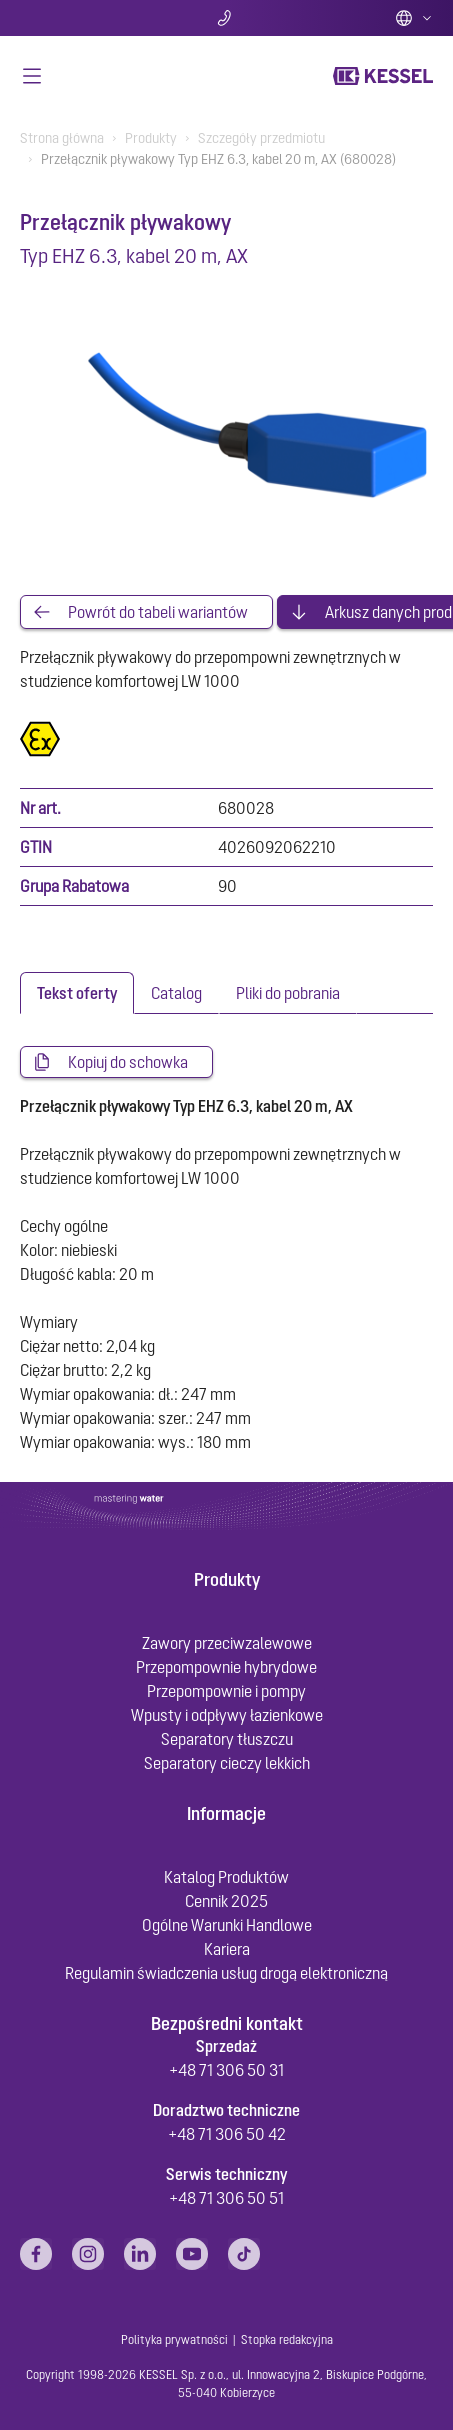 This screenshot has width=453, height=2430. What do you see at coordinates (158, 612) in the screenshot?
I see `Powrót do tabeli wariantów` at bounding box center [158, 612].